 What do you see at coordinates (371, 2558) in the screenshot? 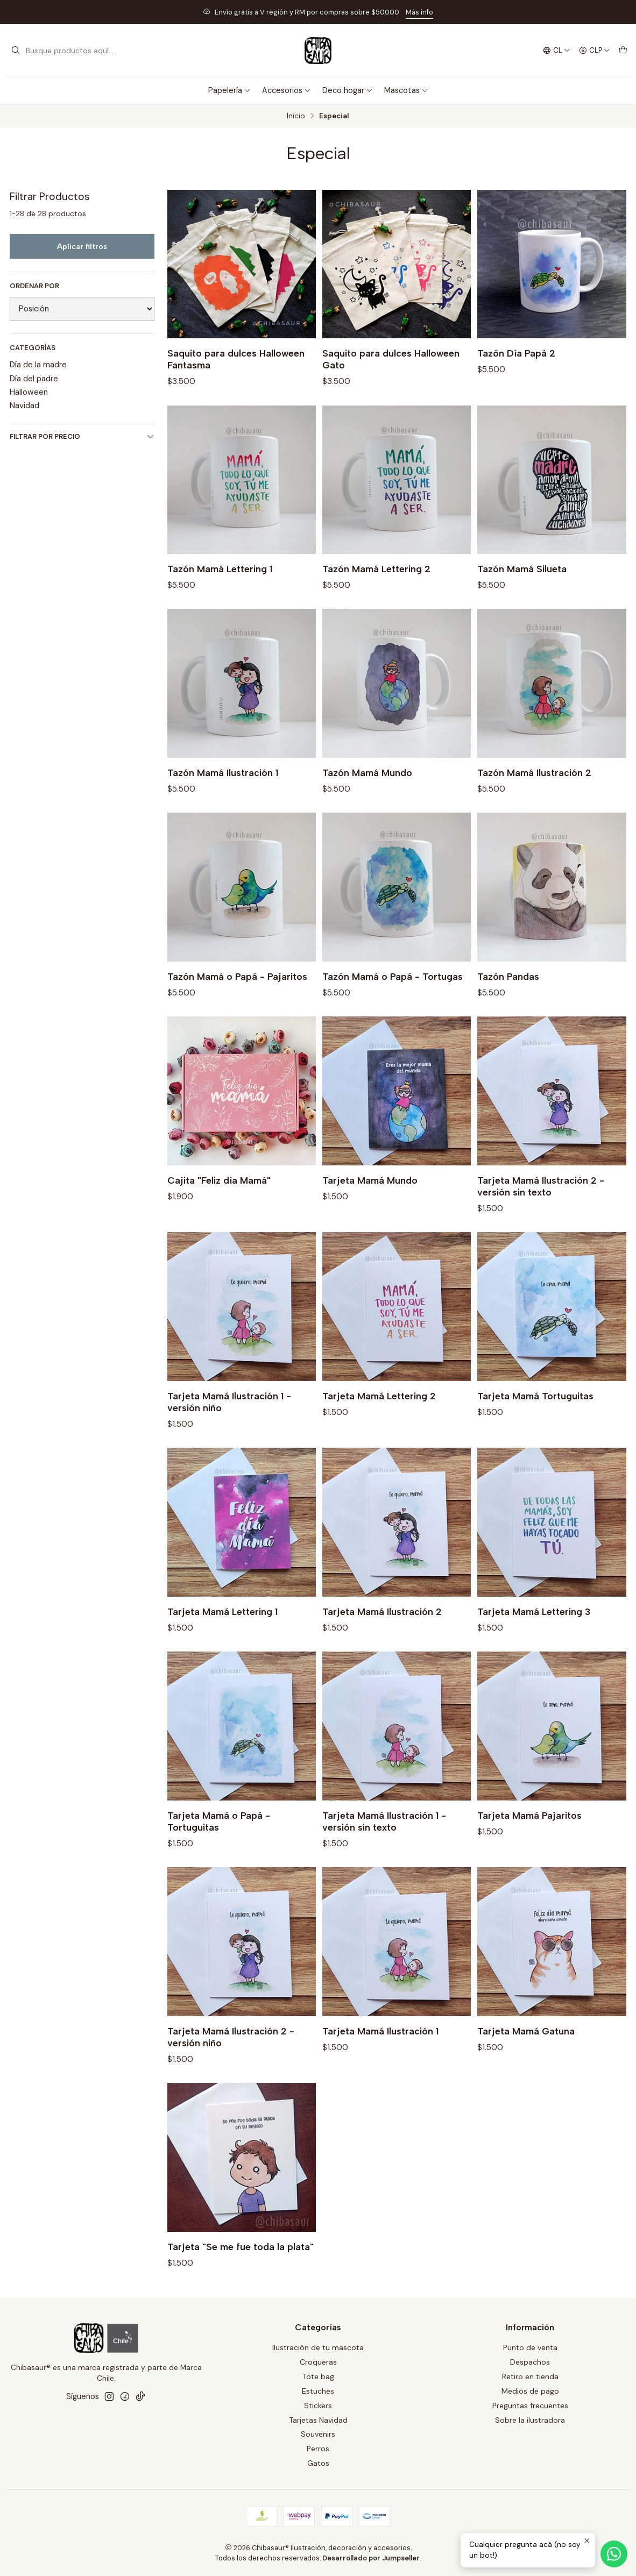
I see `Desarrollado por Jumpseller` at bounding box center [371, 2558].